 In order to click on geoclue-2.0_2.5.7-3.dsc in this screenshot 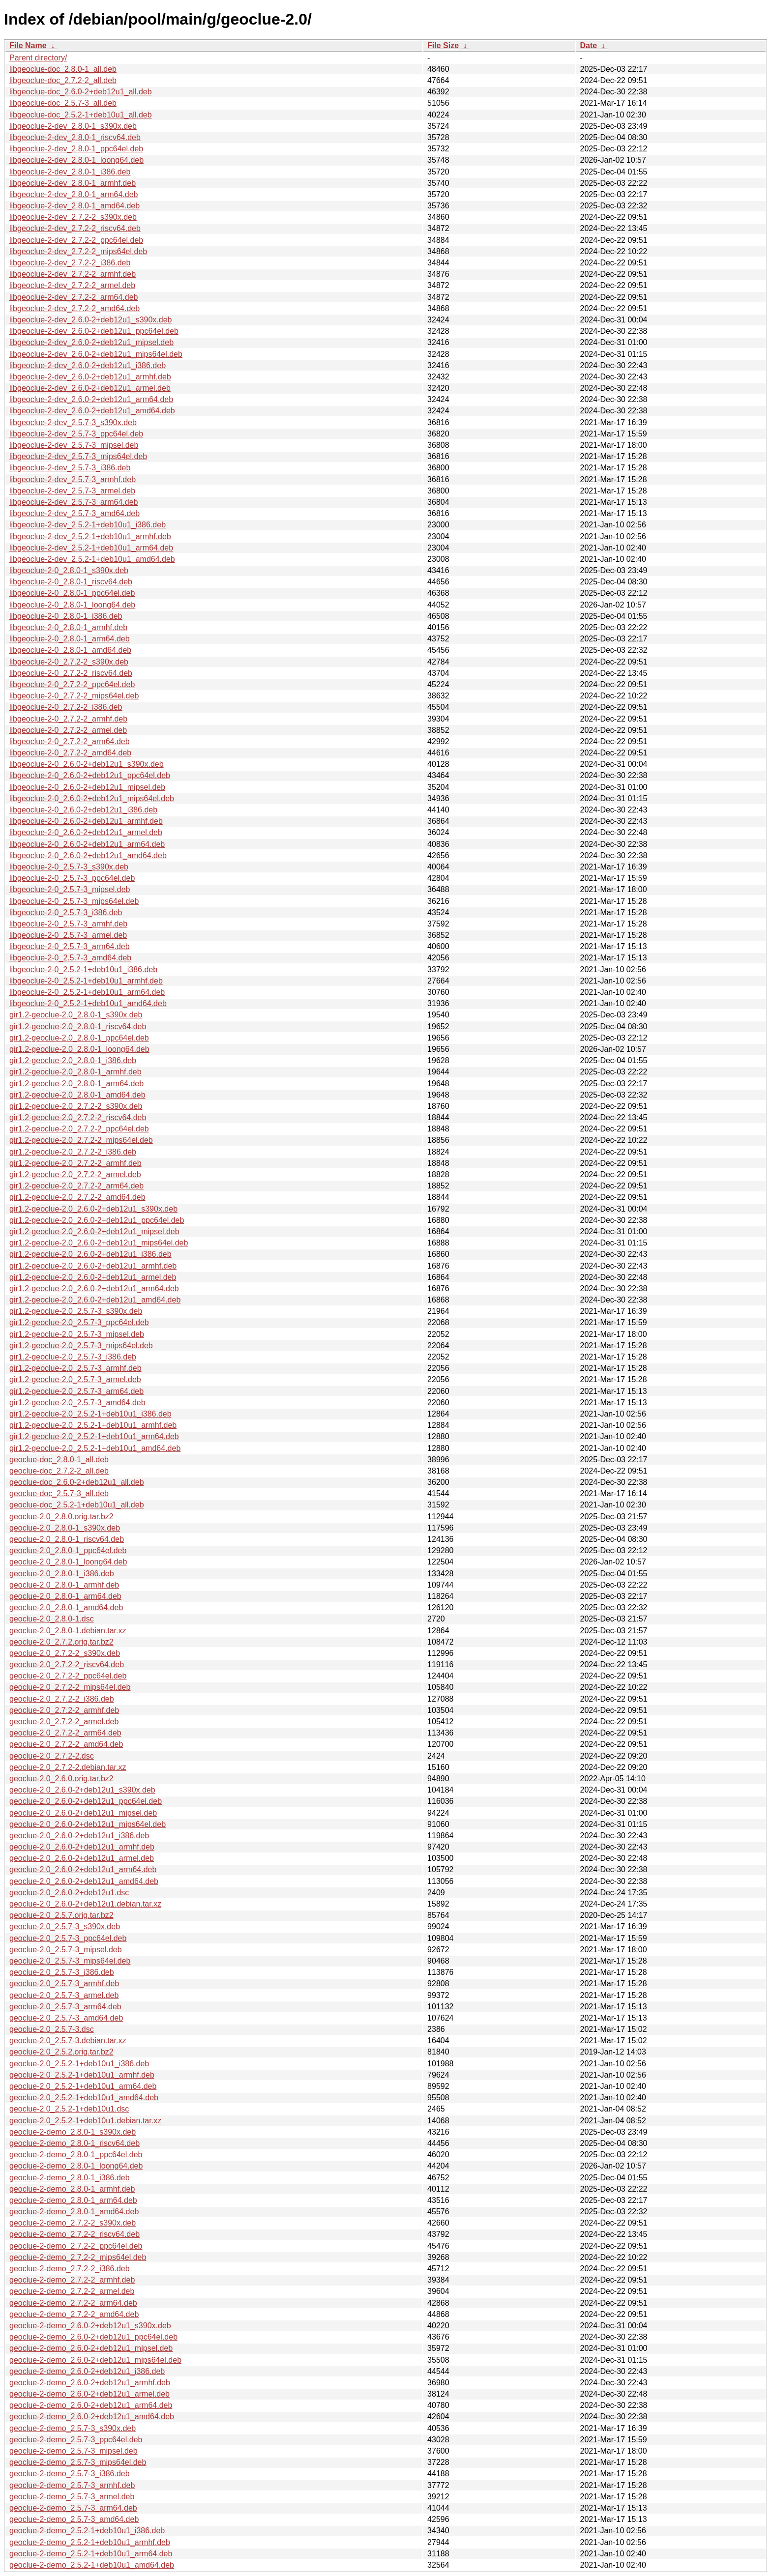, I will do `click(51, 2029)`.